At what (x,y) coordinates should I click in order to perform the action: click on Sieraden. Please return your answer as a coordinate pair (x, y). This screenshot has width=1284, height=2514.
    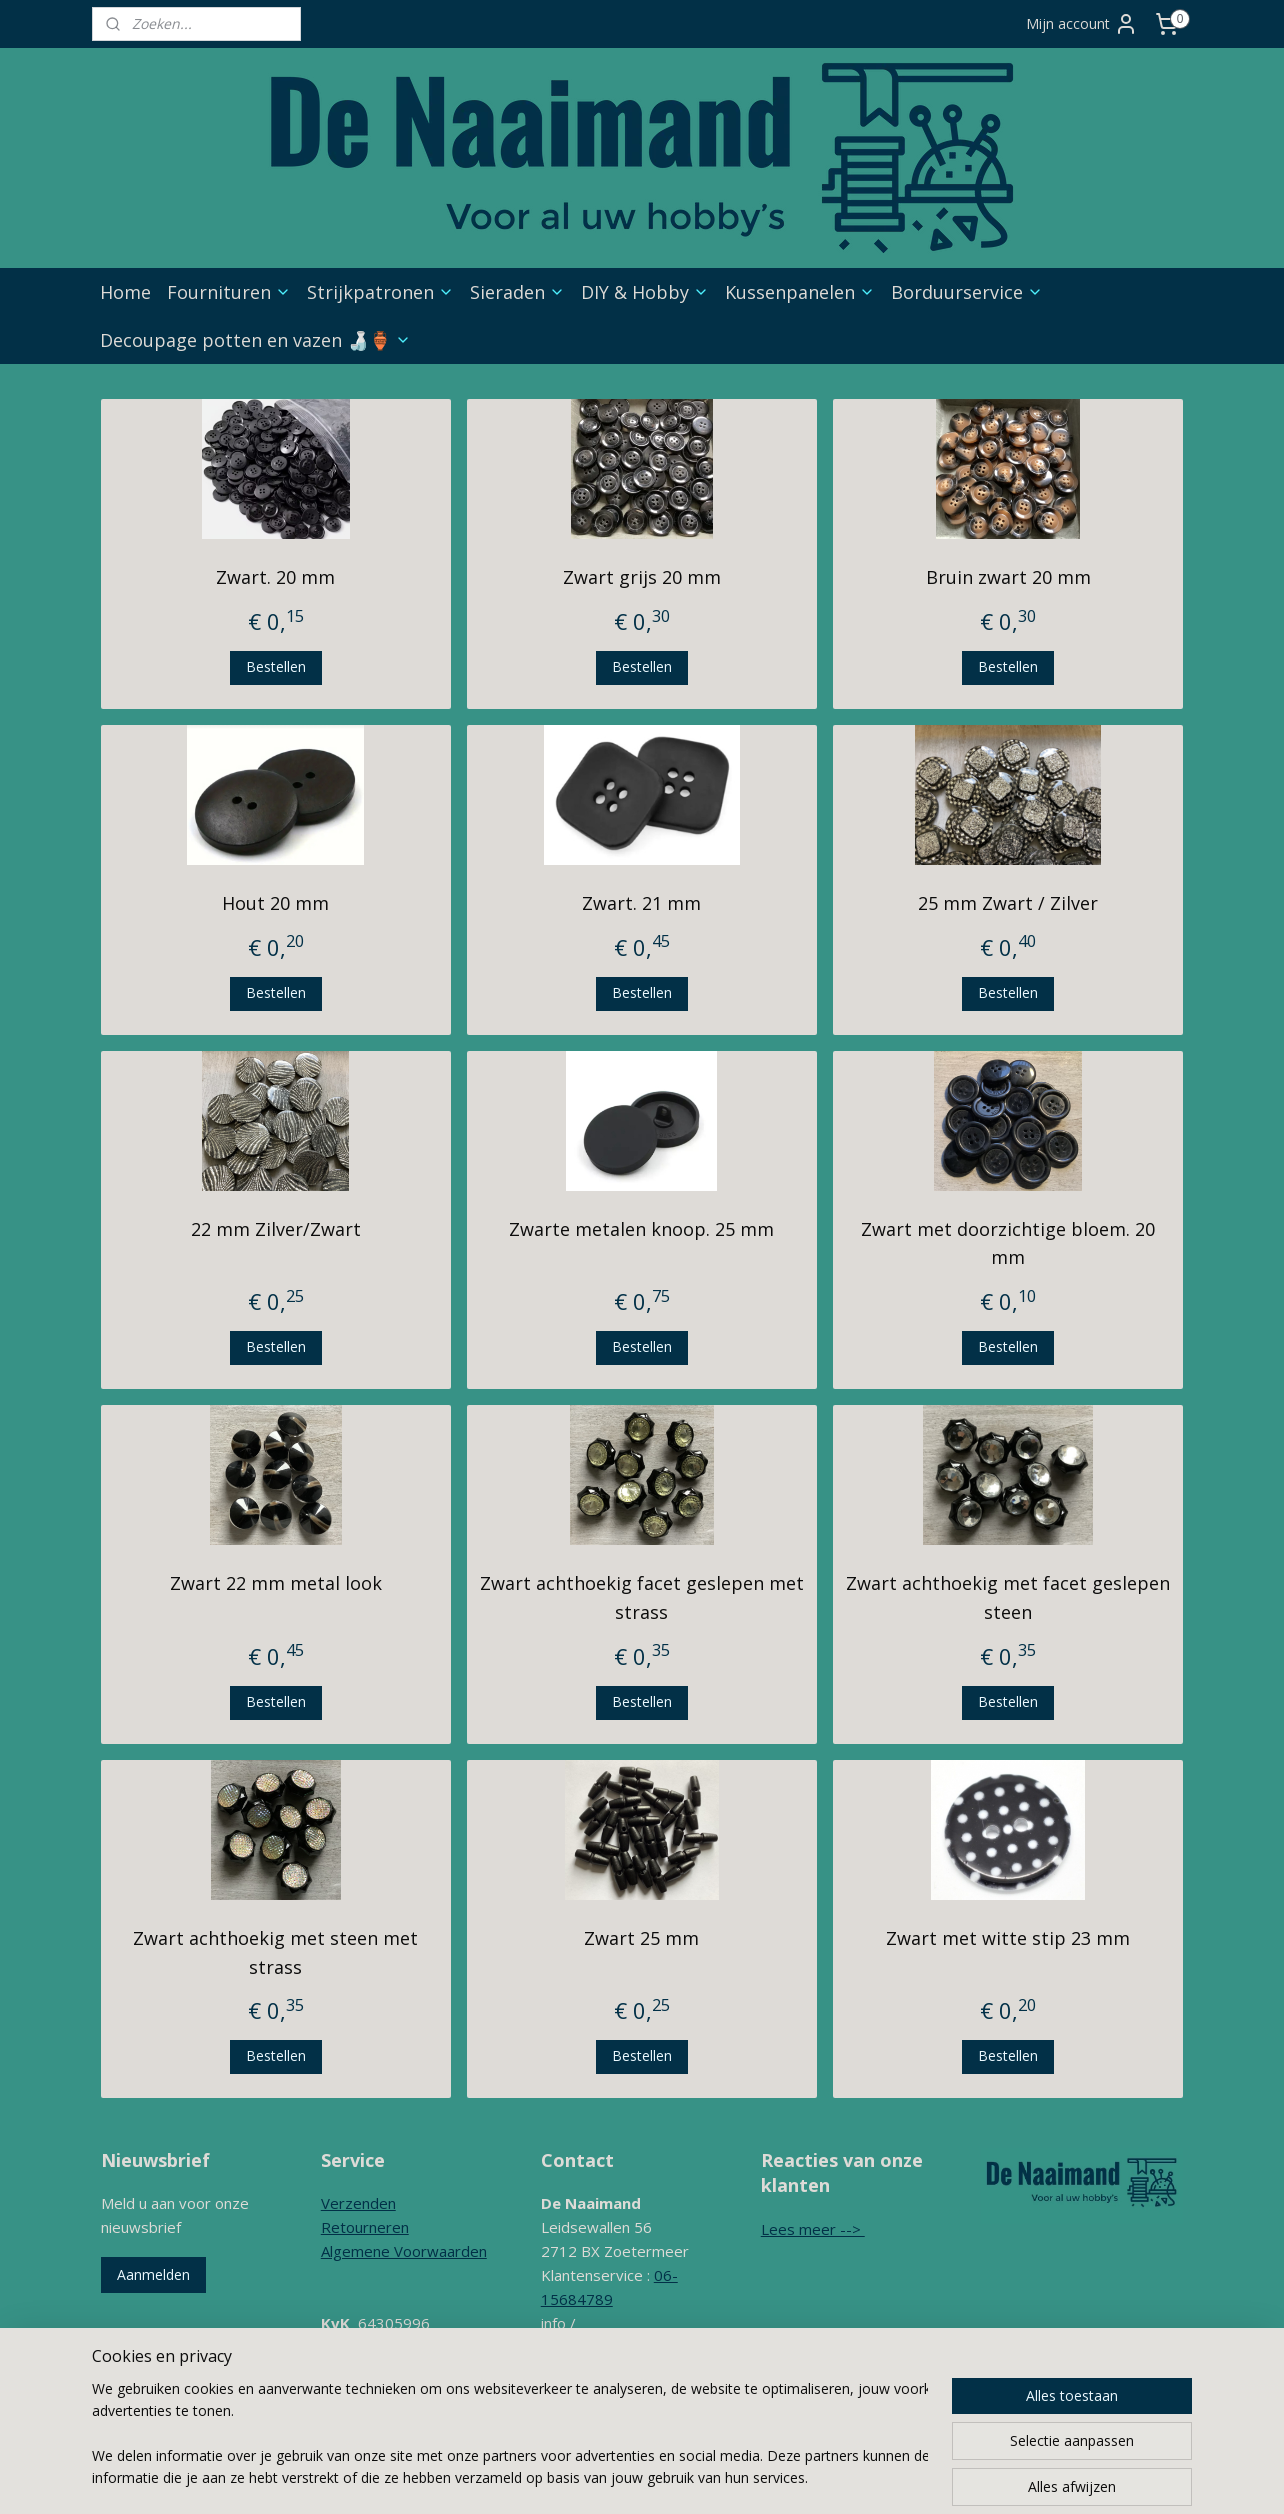
    Looking at the image, I should click on (517, 292).